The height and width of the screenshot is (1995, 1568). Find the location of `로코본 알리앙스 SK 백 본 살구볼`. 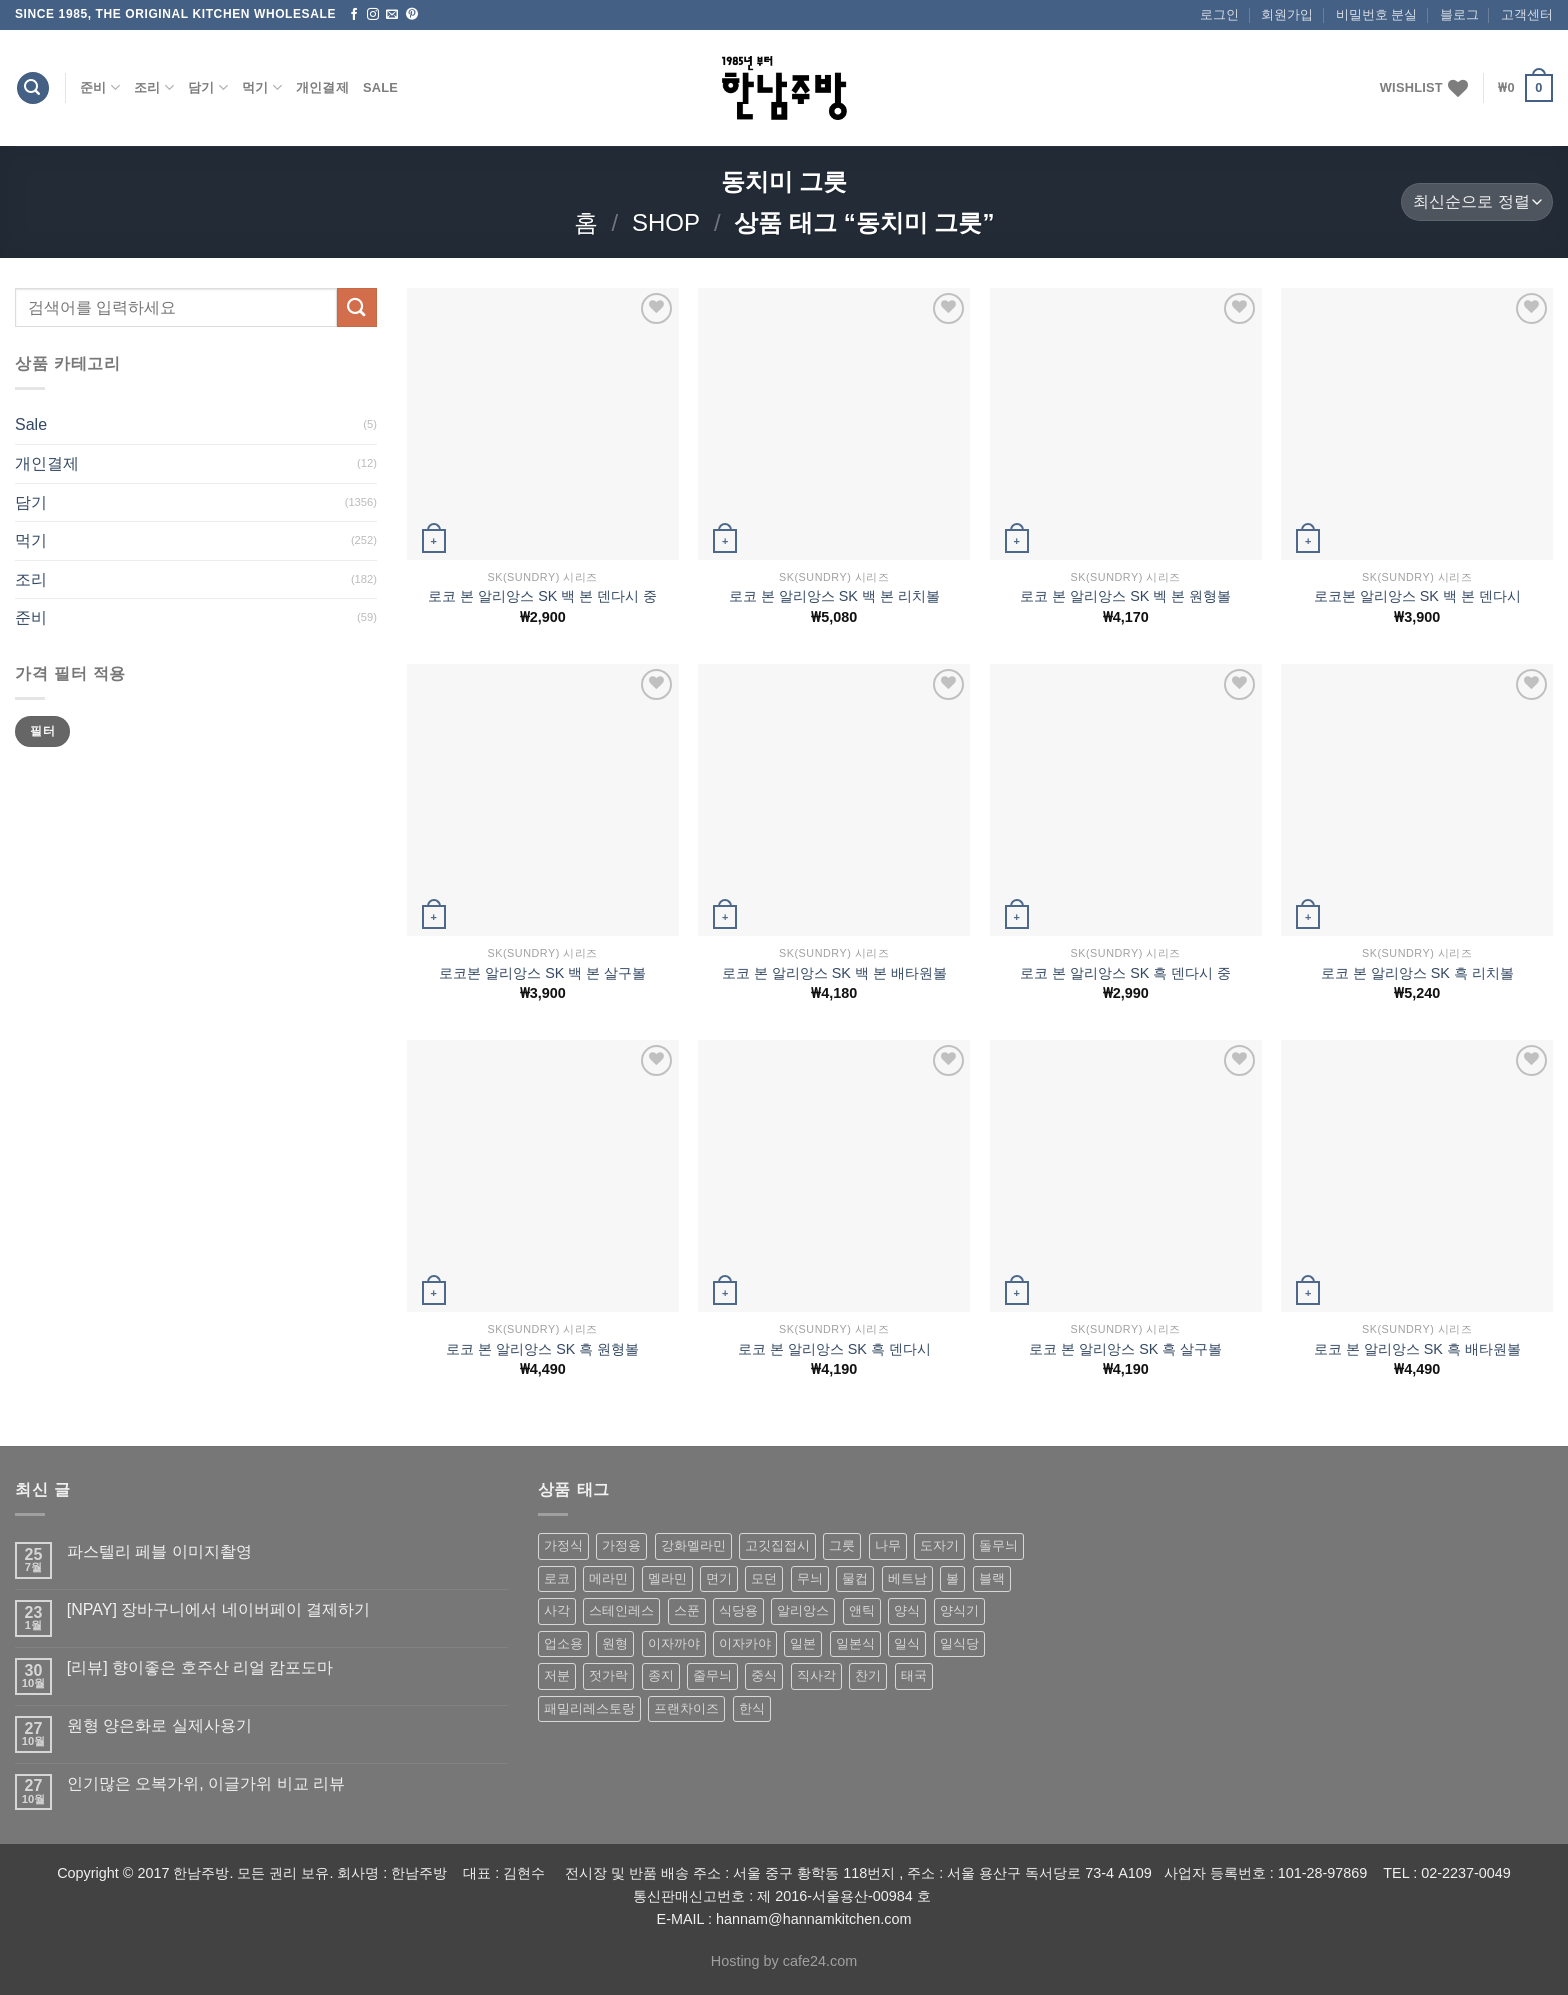

로코본 알리앙스 SK 백 본 살구볼 is located at coordinates (542, 973).